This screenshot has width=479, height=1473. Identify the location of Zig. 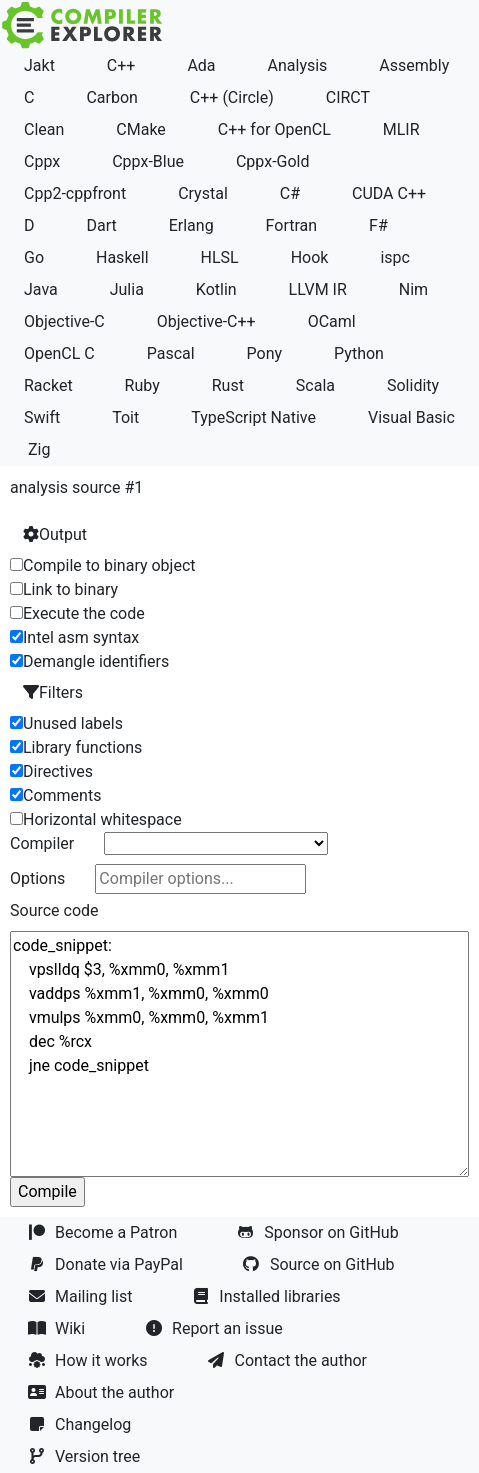
(39, 449).